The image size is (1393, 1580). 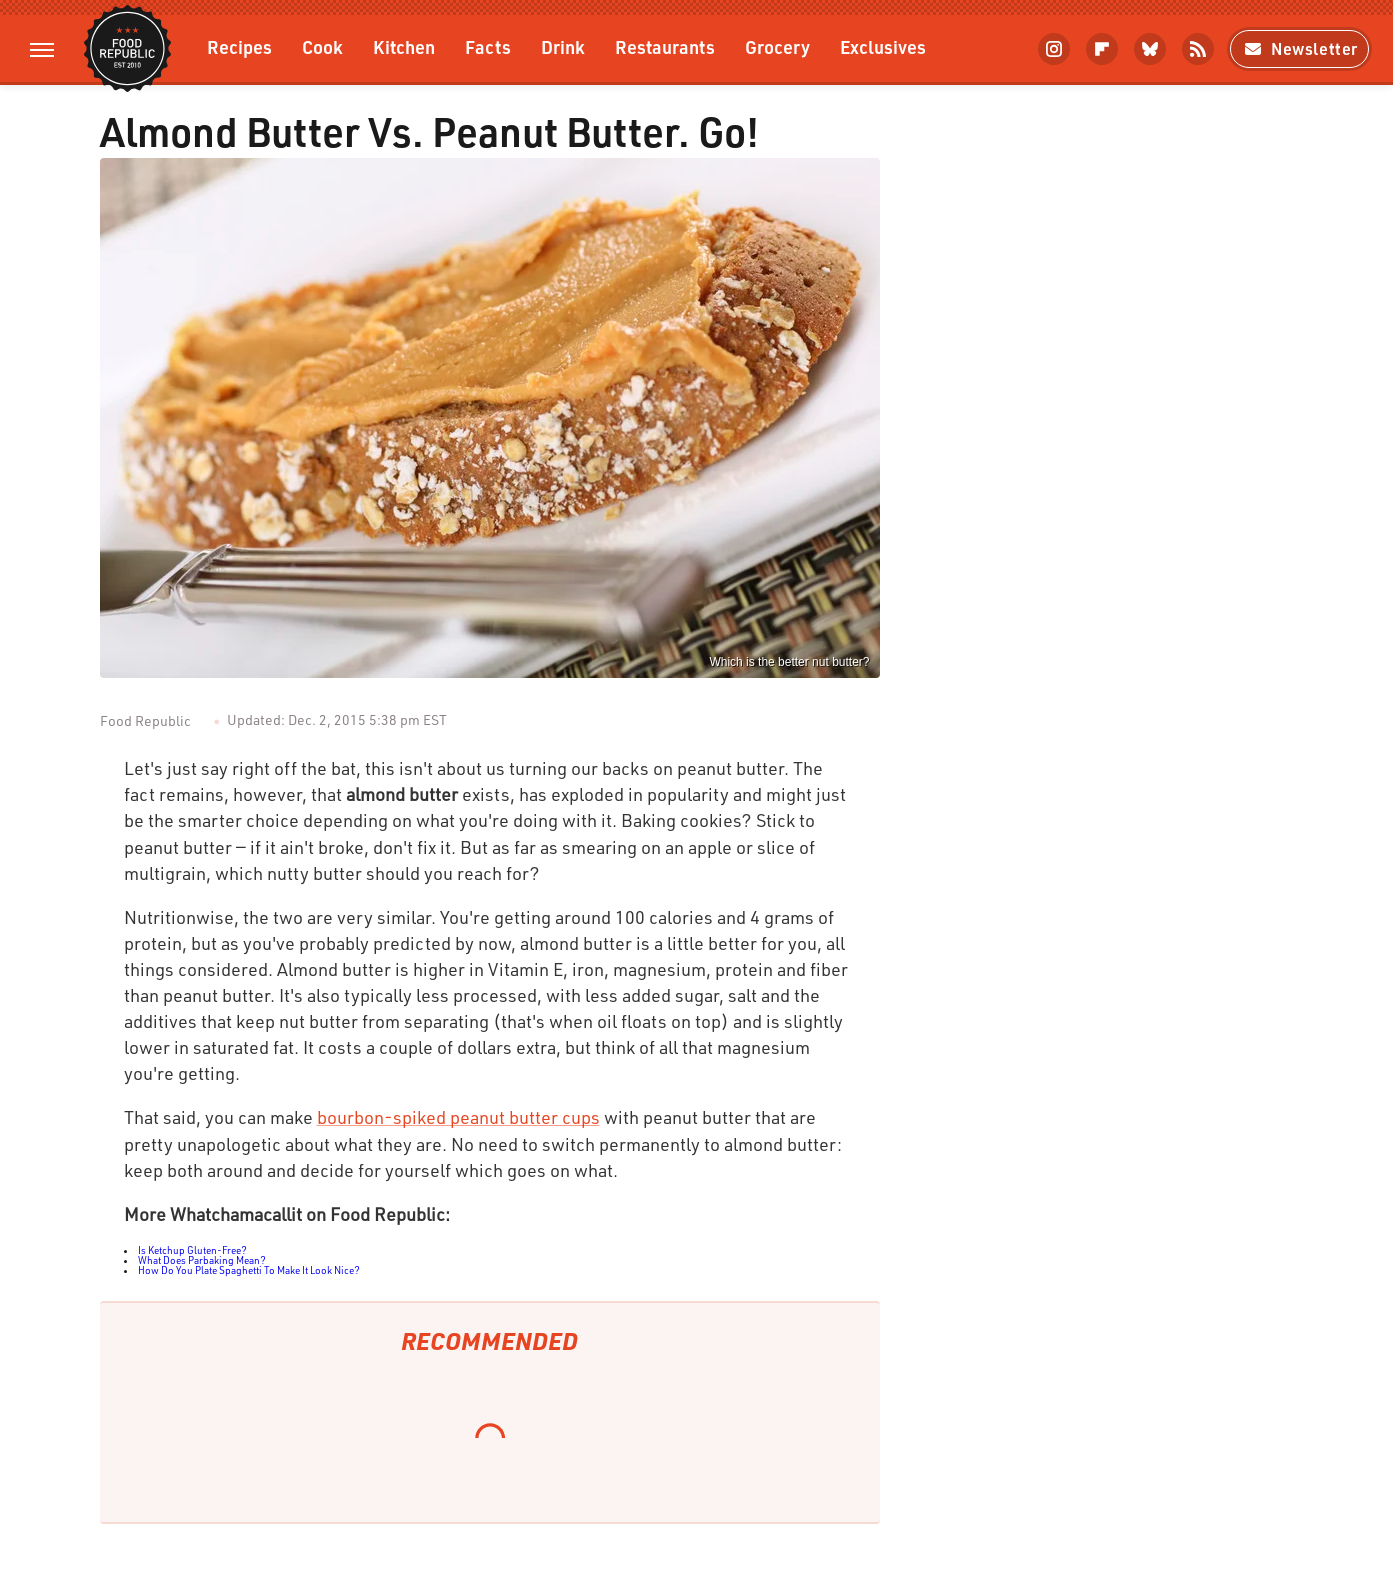 What do you see at coordinates (1299, 48) in the screenshot?
I see `Newsletter` at bounding box center [1299, 48].